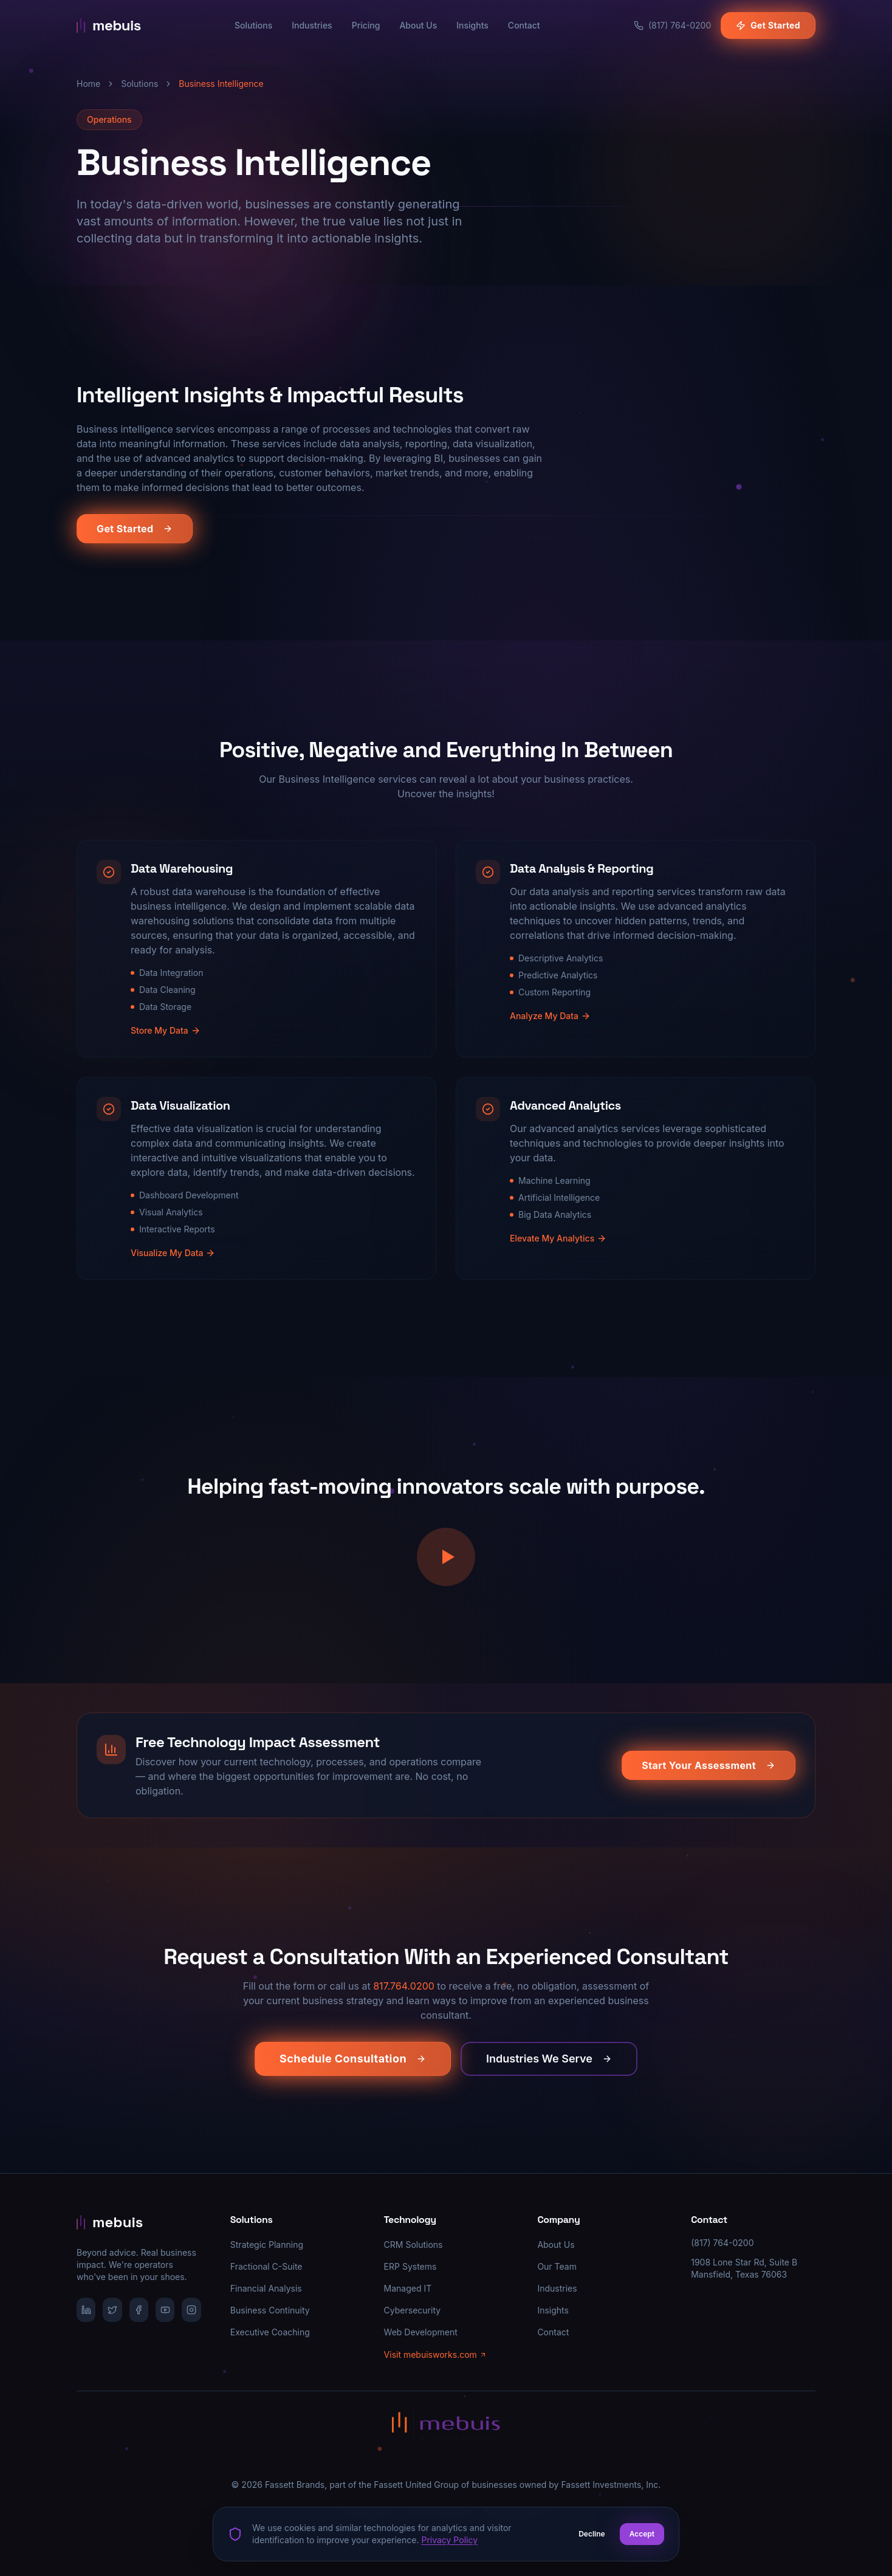 This screenshot has width=892, height=2576. Describe the element at coordinates (266, 2288) in the screenshot. I see `Financial Analysis` at that location.